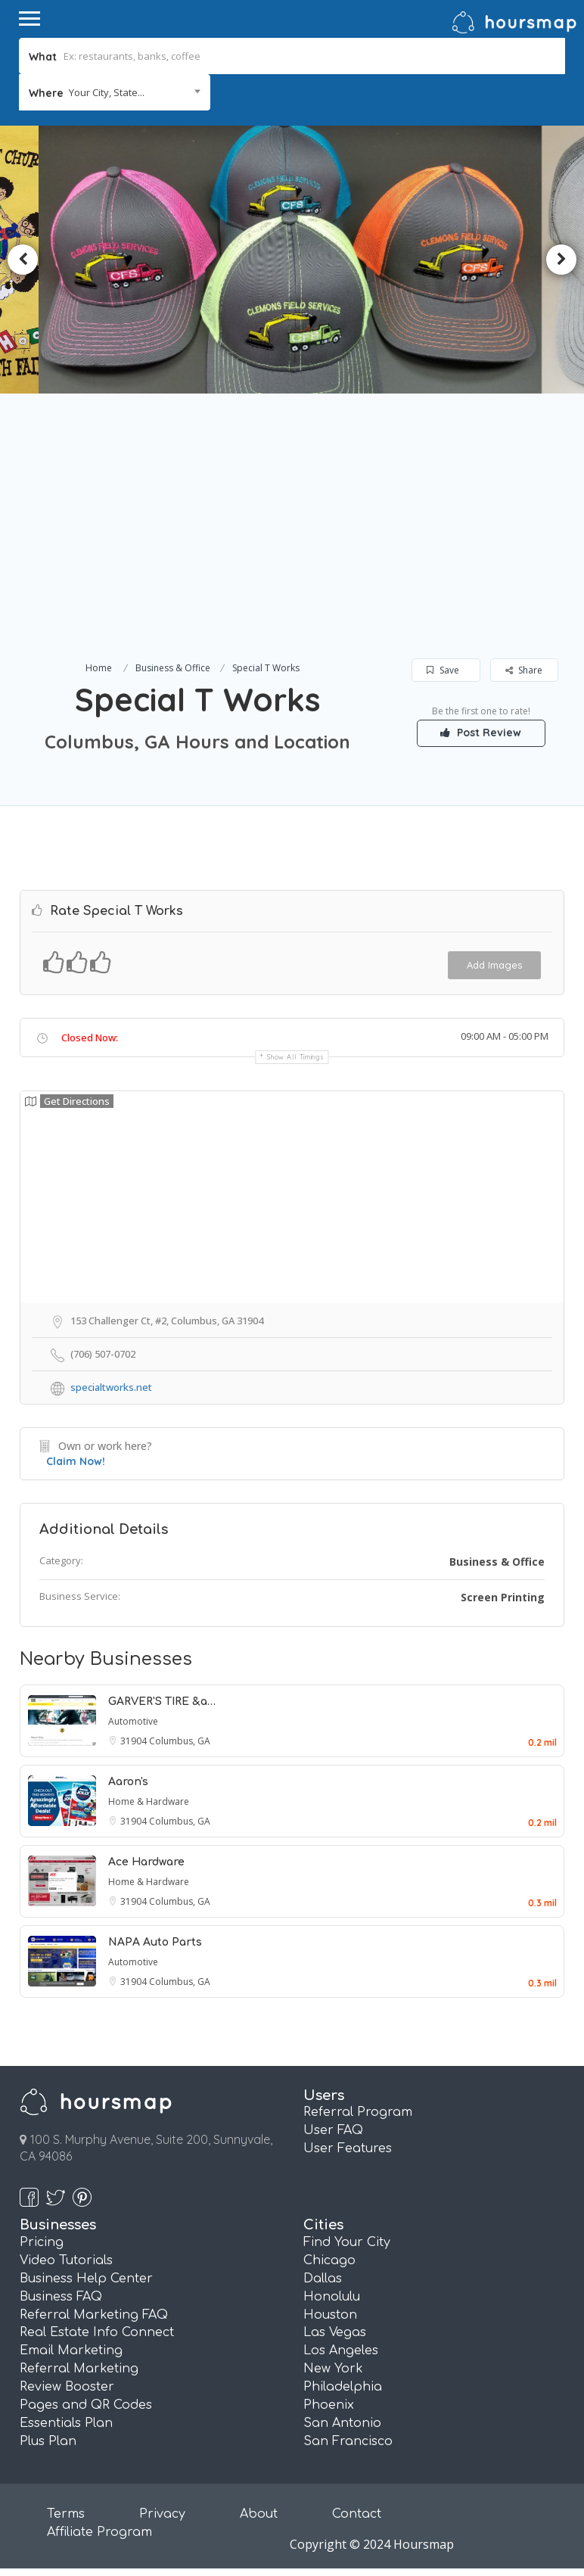 The height and width of the screenshot is (2576, 584). Describe the element at coordinates (292, 259) in the screenshot. I see `[option]` at that location.